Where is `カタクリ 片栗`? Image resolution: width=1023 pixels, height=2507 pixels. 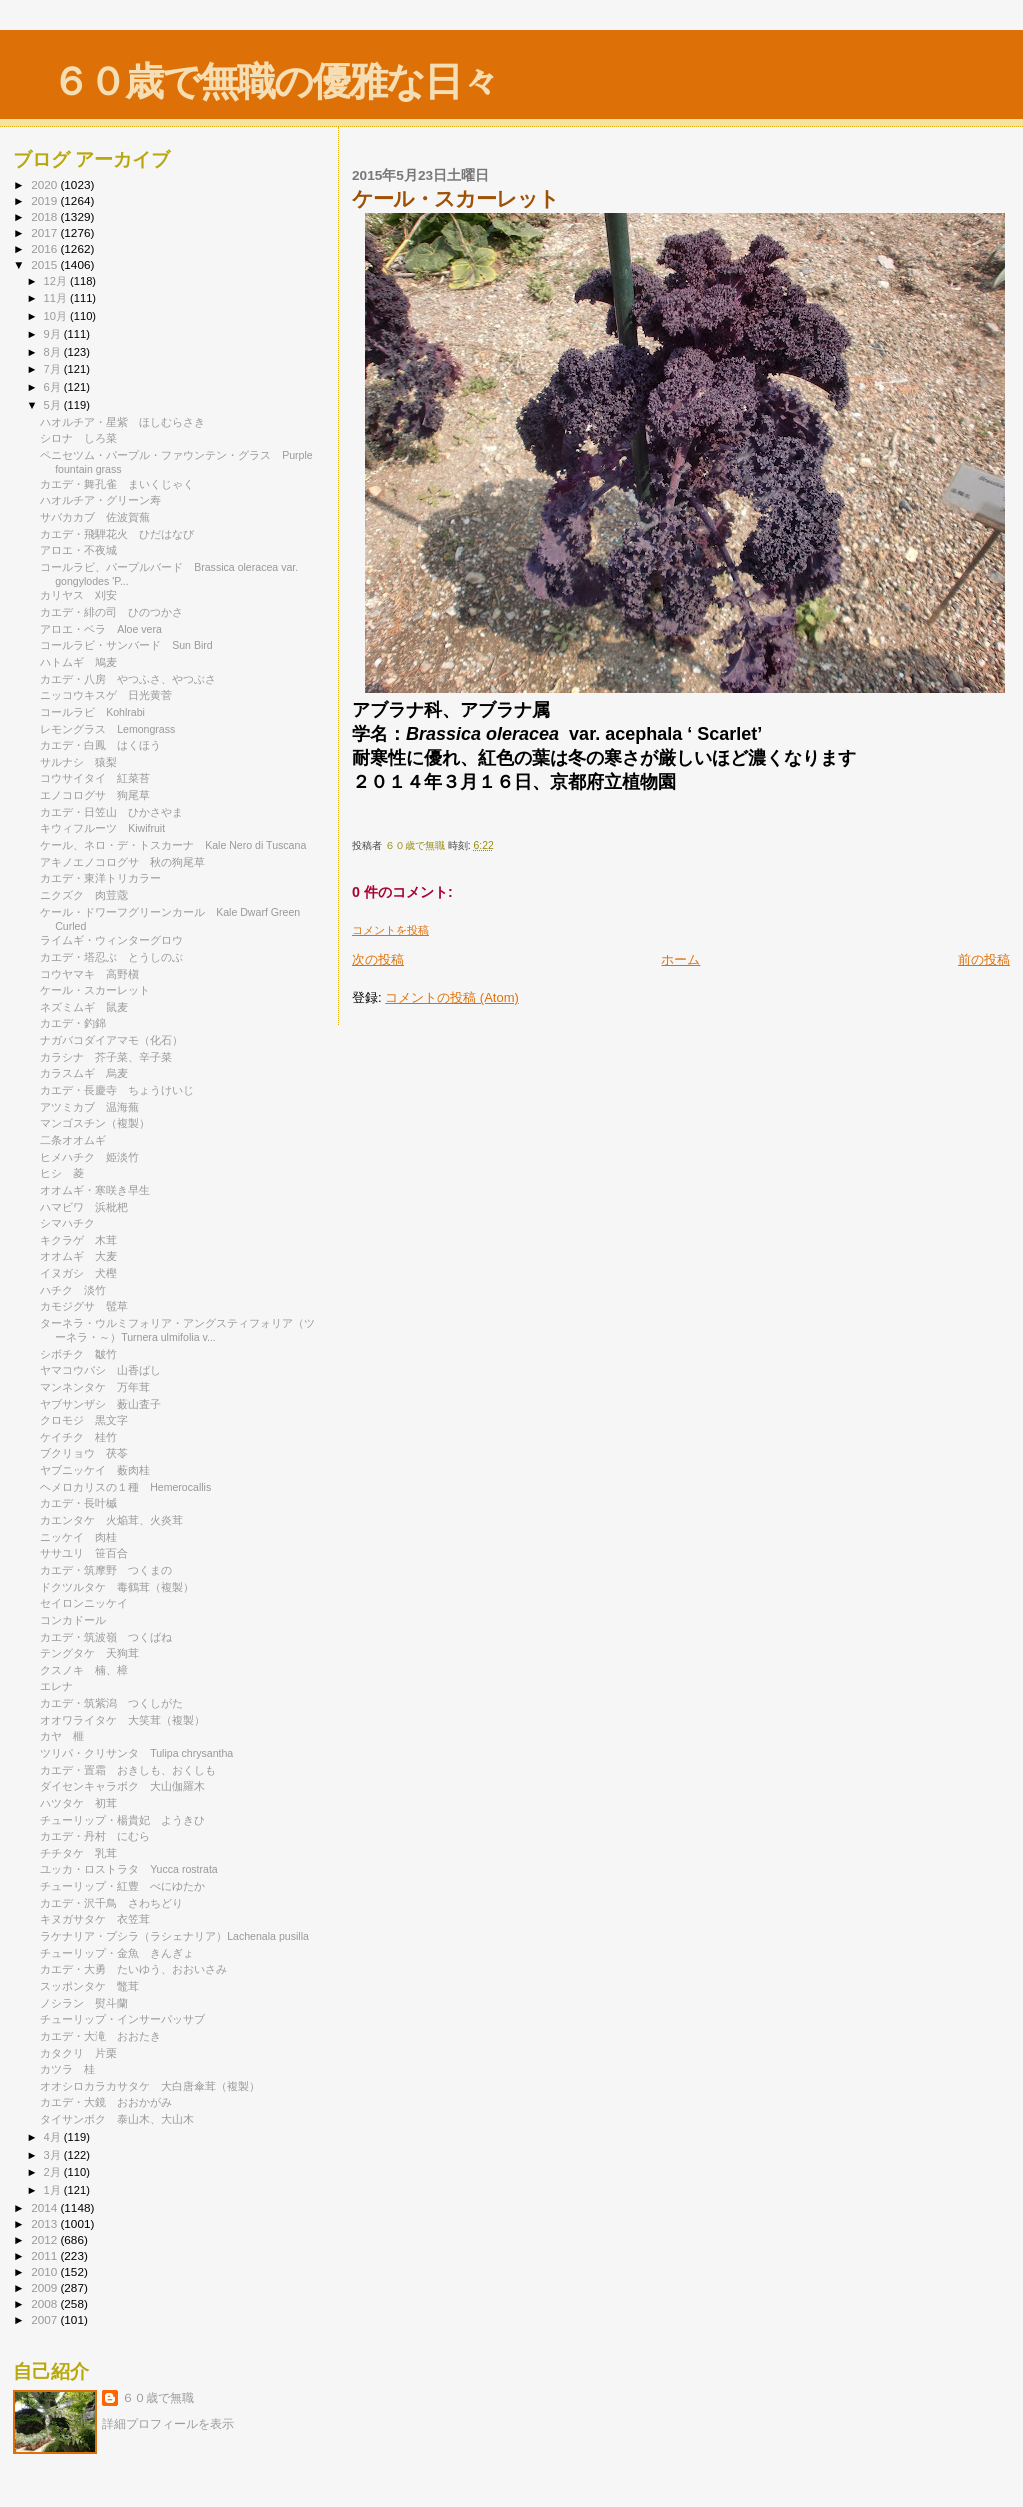
カタクリ 片栗 is located at coordinates (78, 2053).